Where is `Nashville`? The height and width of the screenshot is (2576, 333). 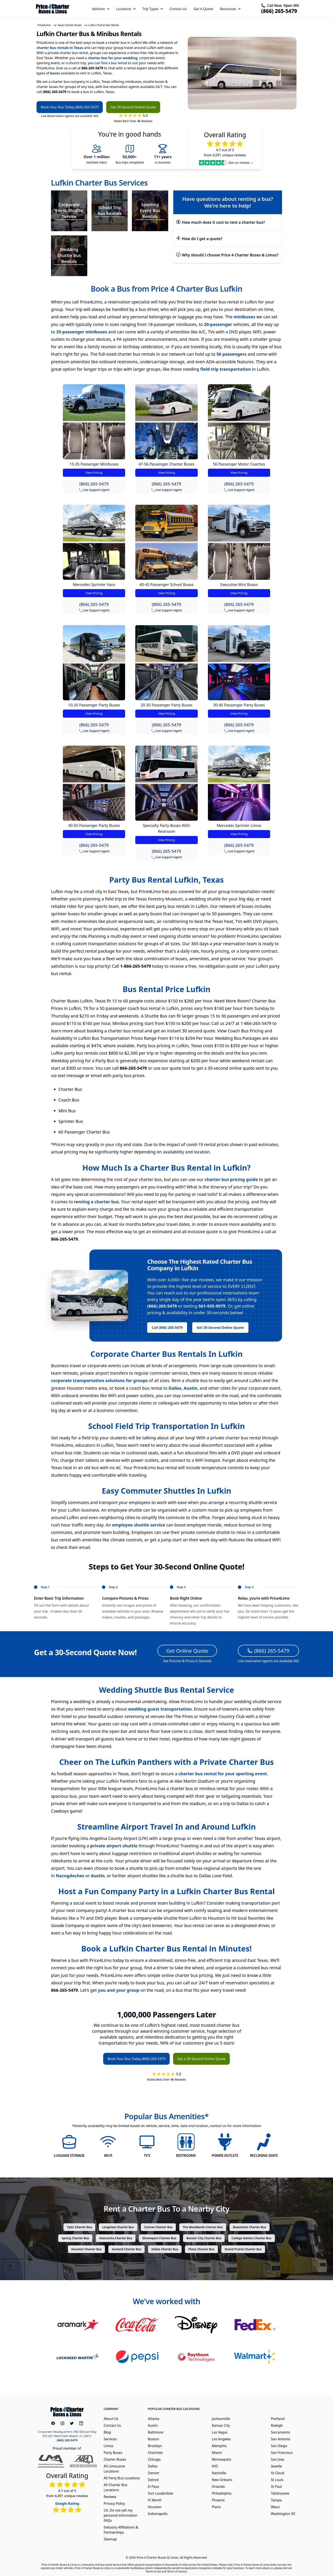
Nashville is located at coordinates (219, 2473).